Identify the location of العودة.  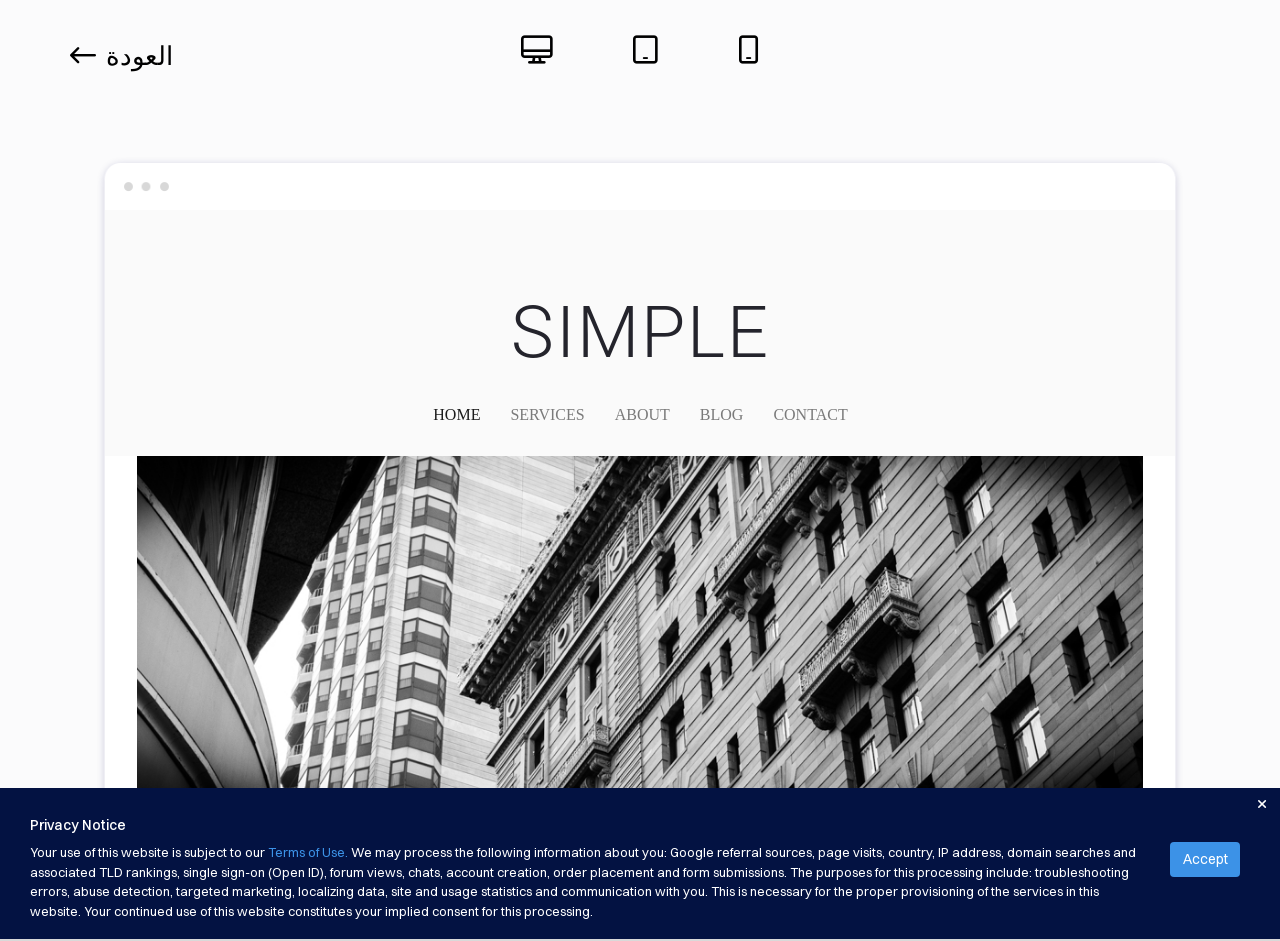
(121, 56).